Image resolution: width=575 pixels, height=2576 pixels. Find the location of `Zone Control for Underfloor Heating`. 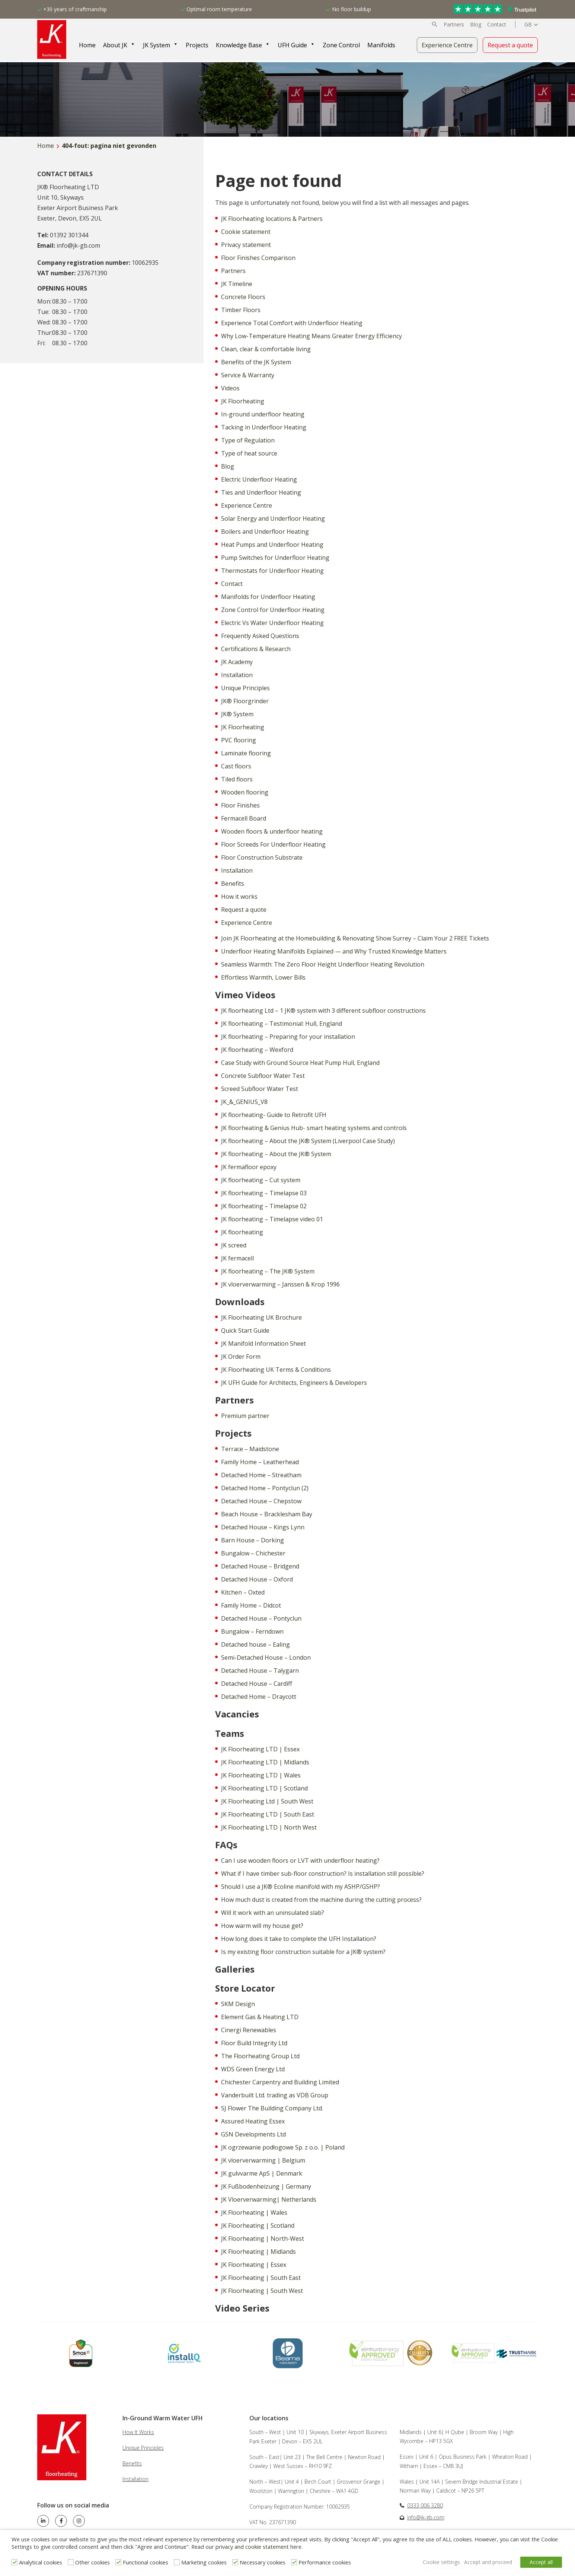

Zone Control for Underfloor Heating is located at coordinates (273, 610).